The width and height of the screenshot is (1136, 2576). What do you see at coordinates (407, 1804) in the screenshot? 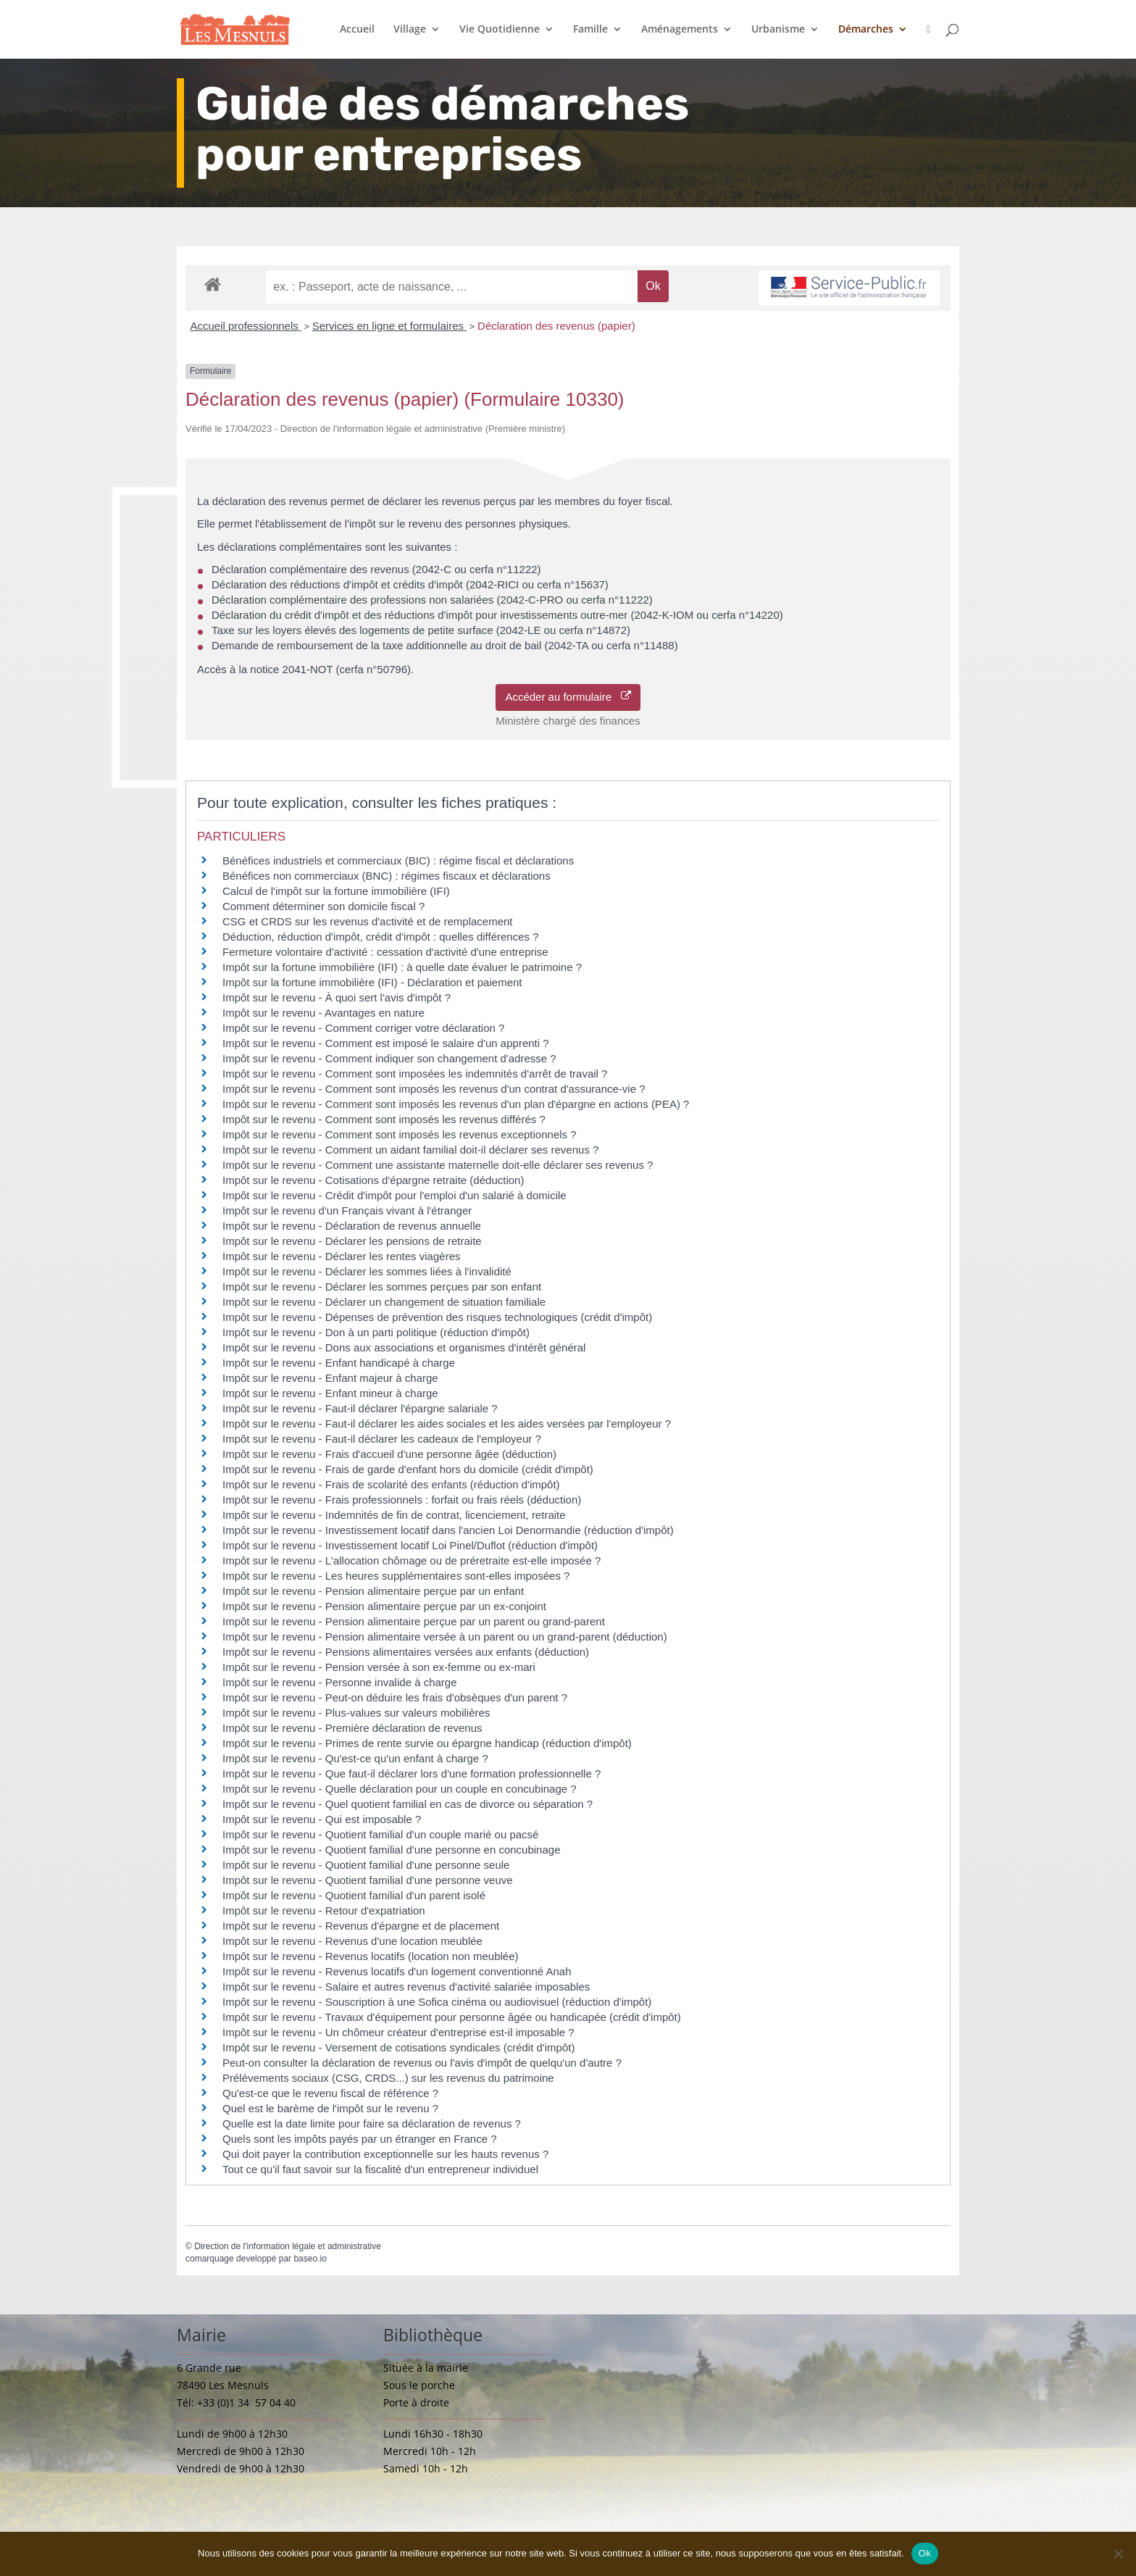
I see `Impôt sur le revenu - Quel quotient familial en cas de divorce ou séparation ?` at bounding box center [407, 1804].